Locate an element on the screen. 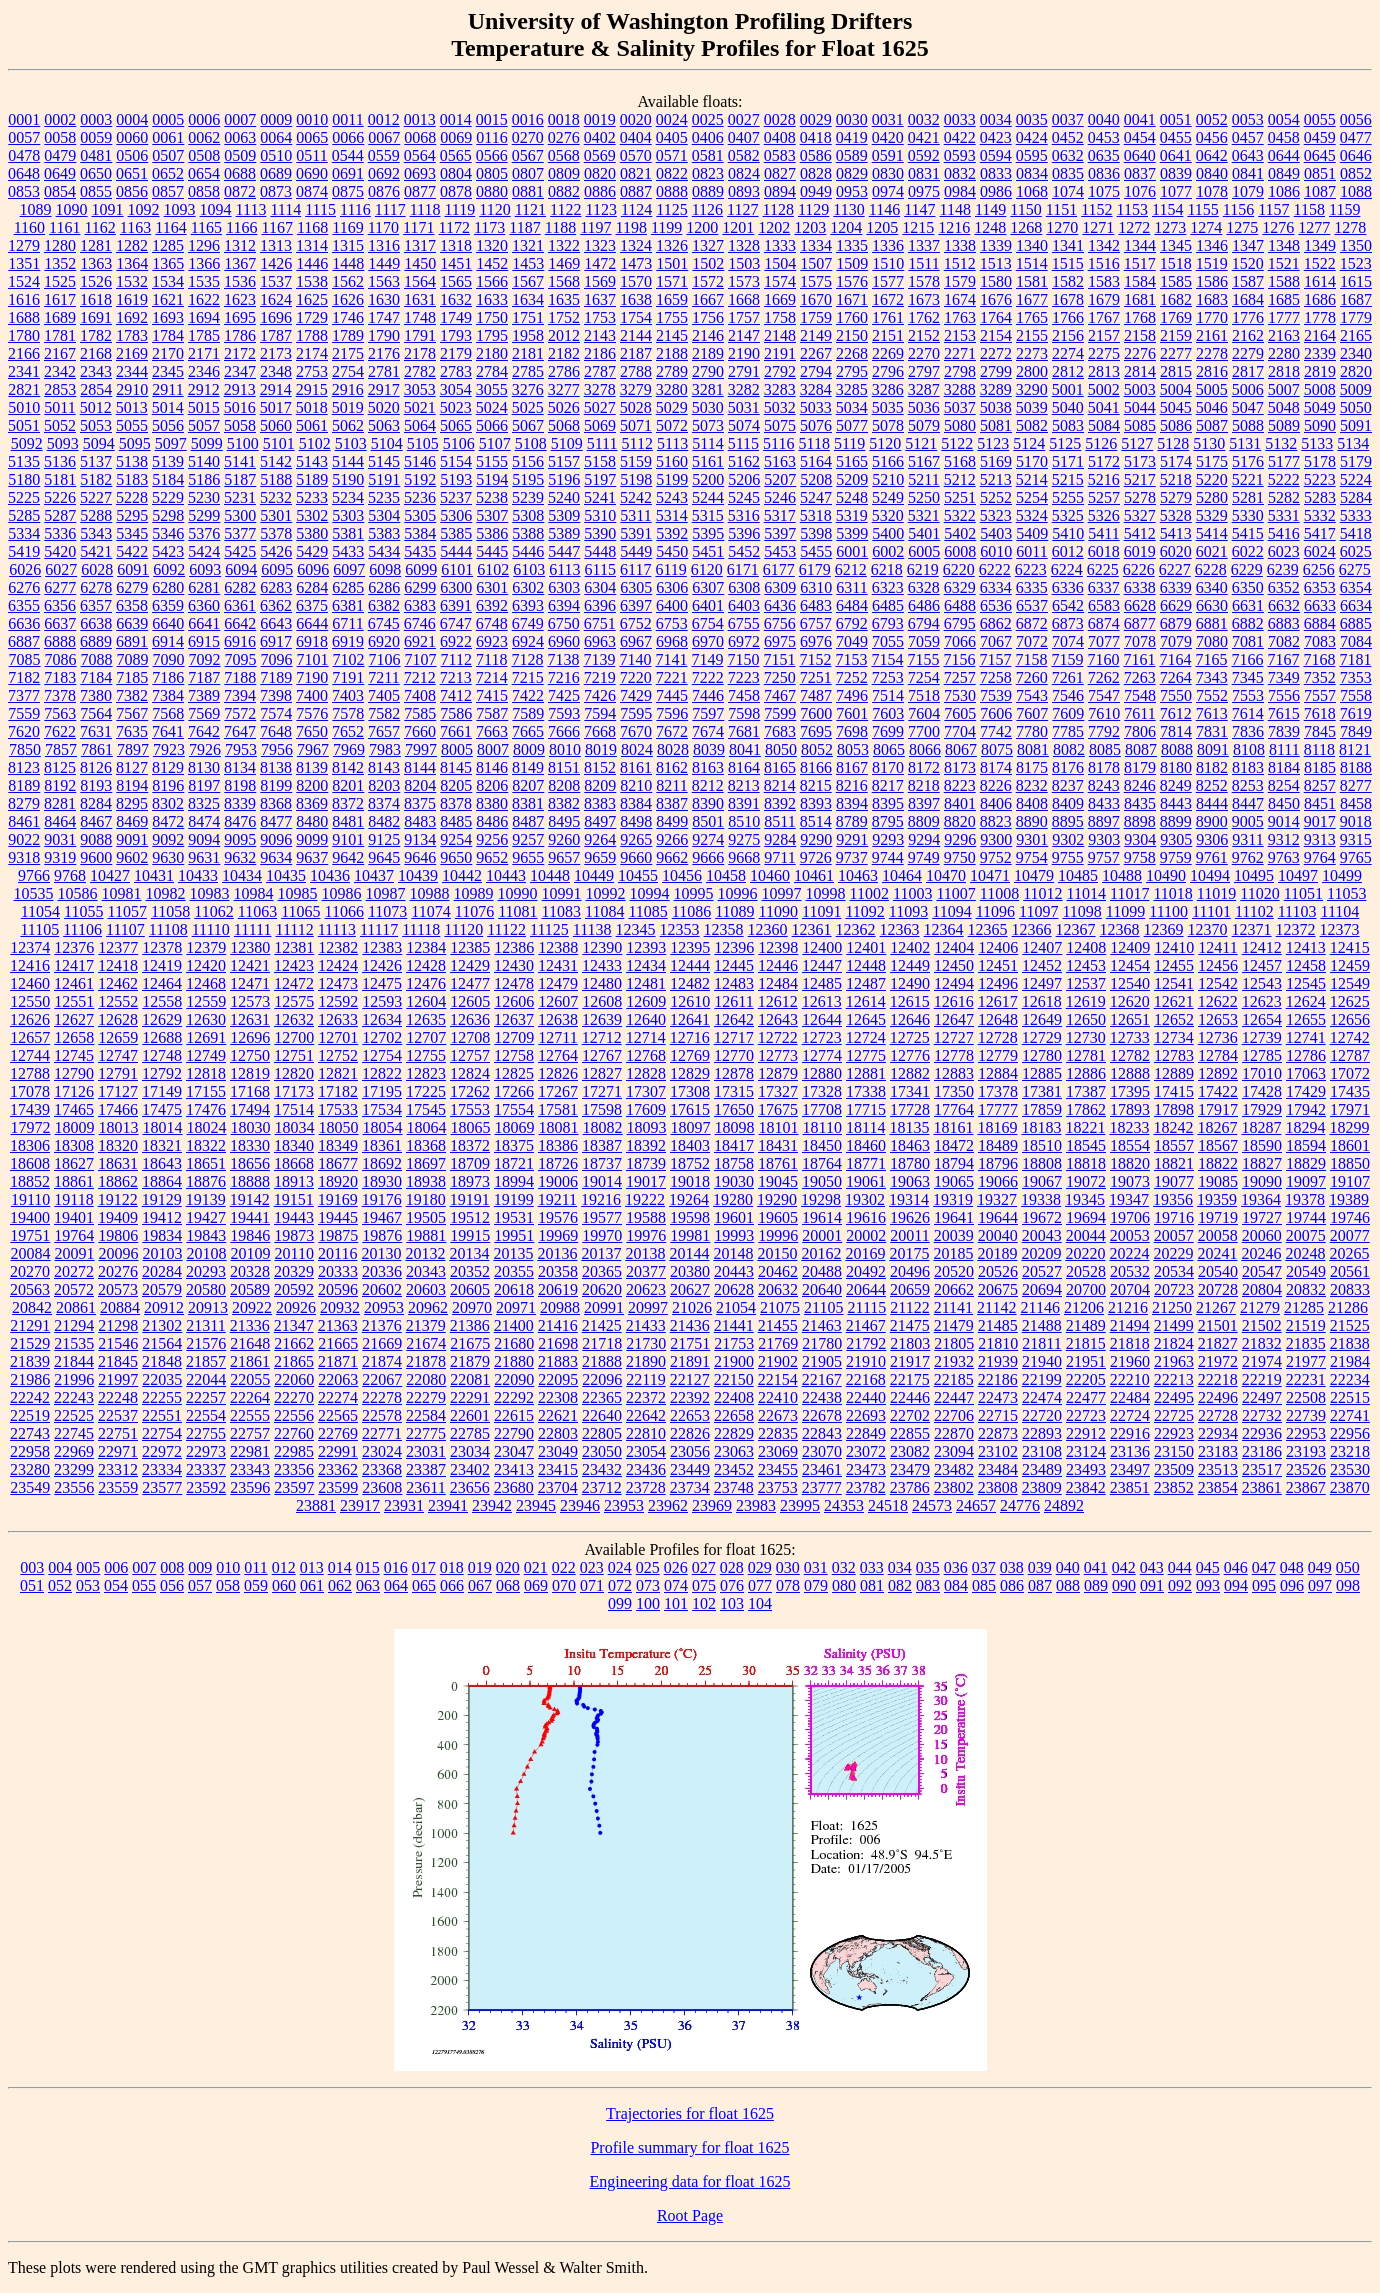 The width and height of the screenshot is (1380, 2293). 5166 is located at coordinates (888, 461).